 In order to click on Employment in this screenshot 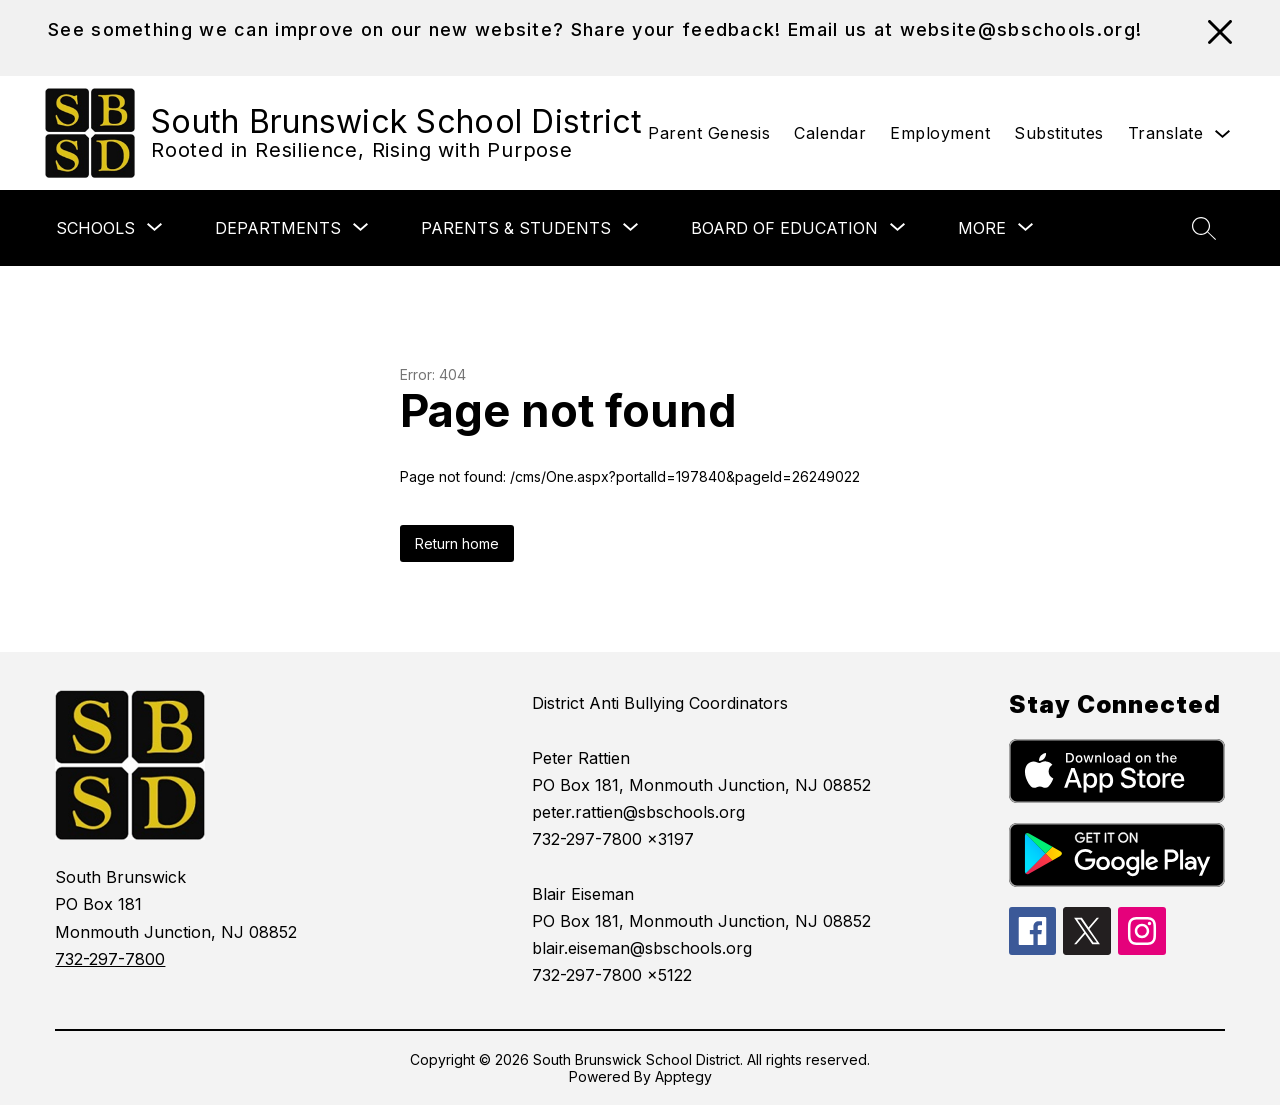, I will do `click(940, 133)`.